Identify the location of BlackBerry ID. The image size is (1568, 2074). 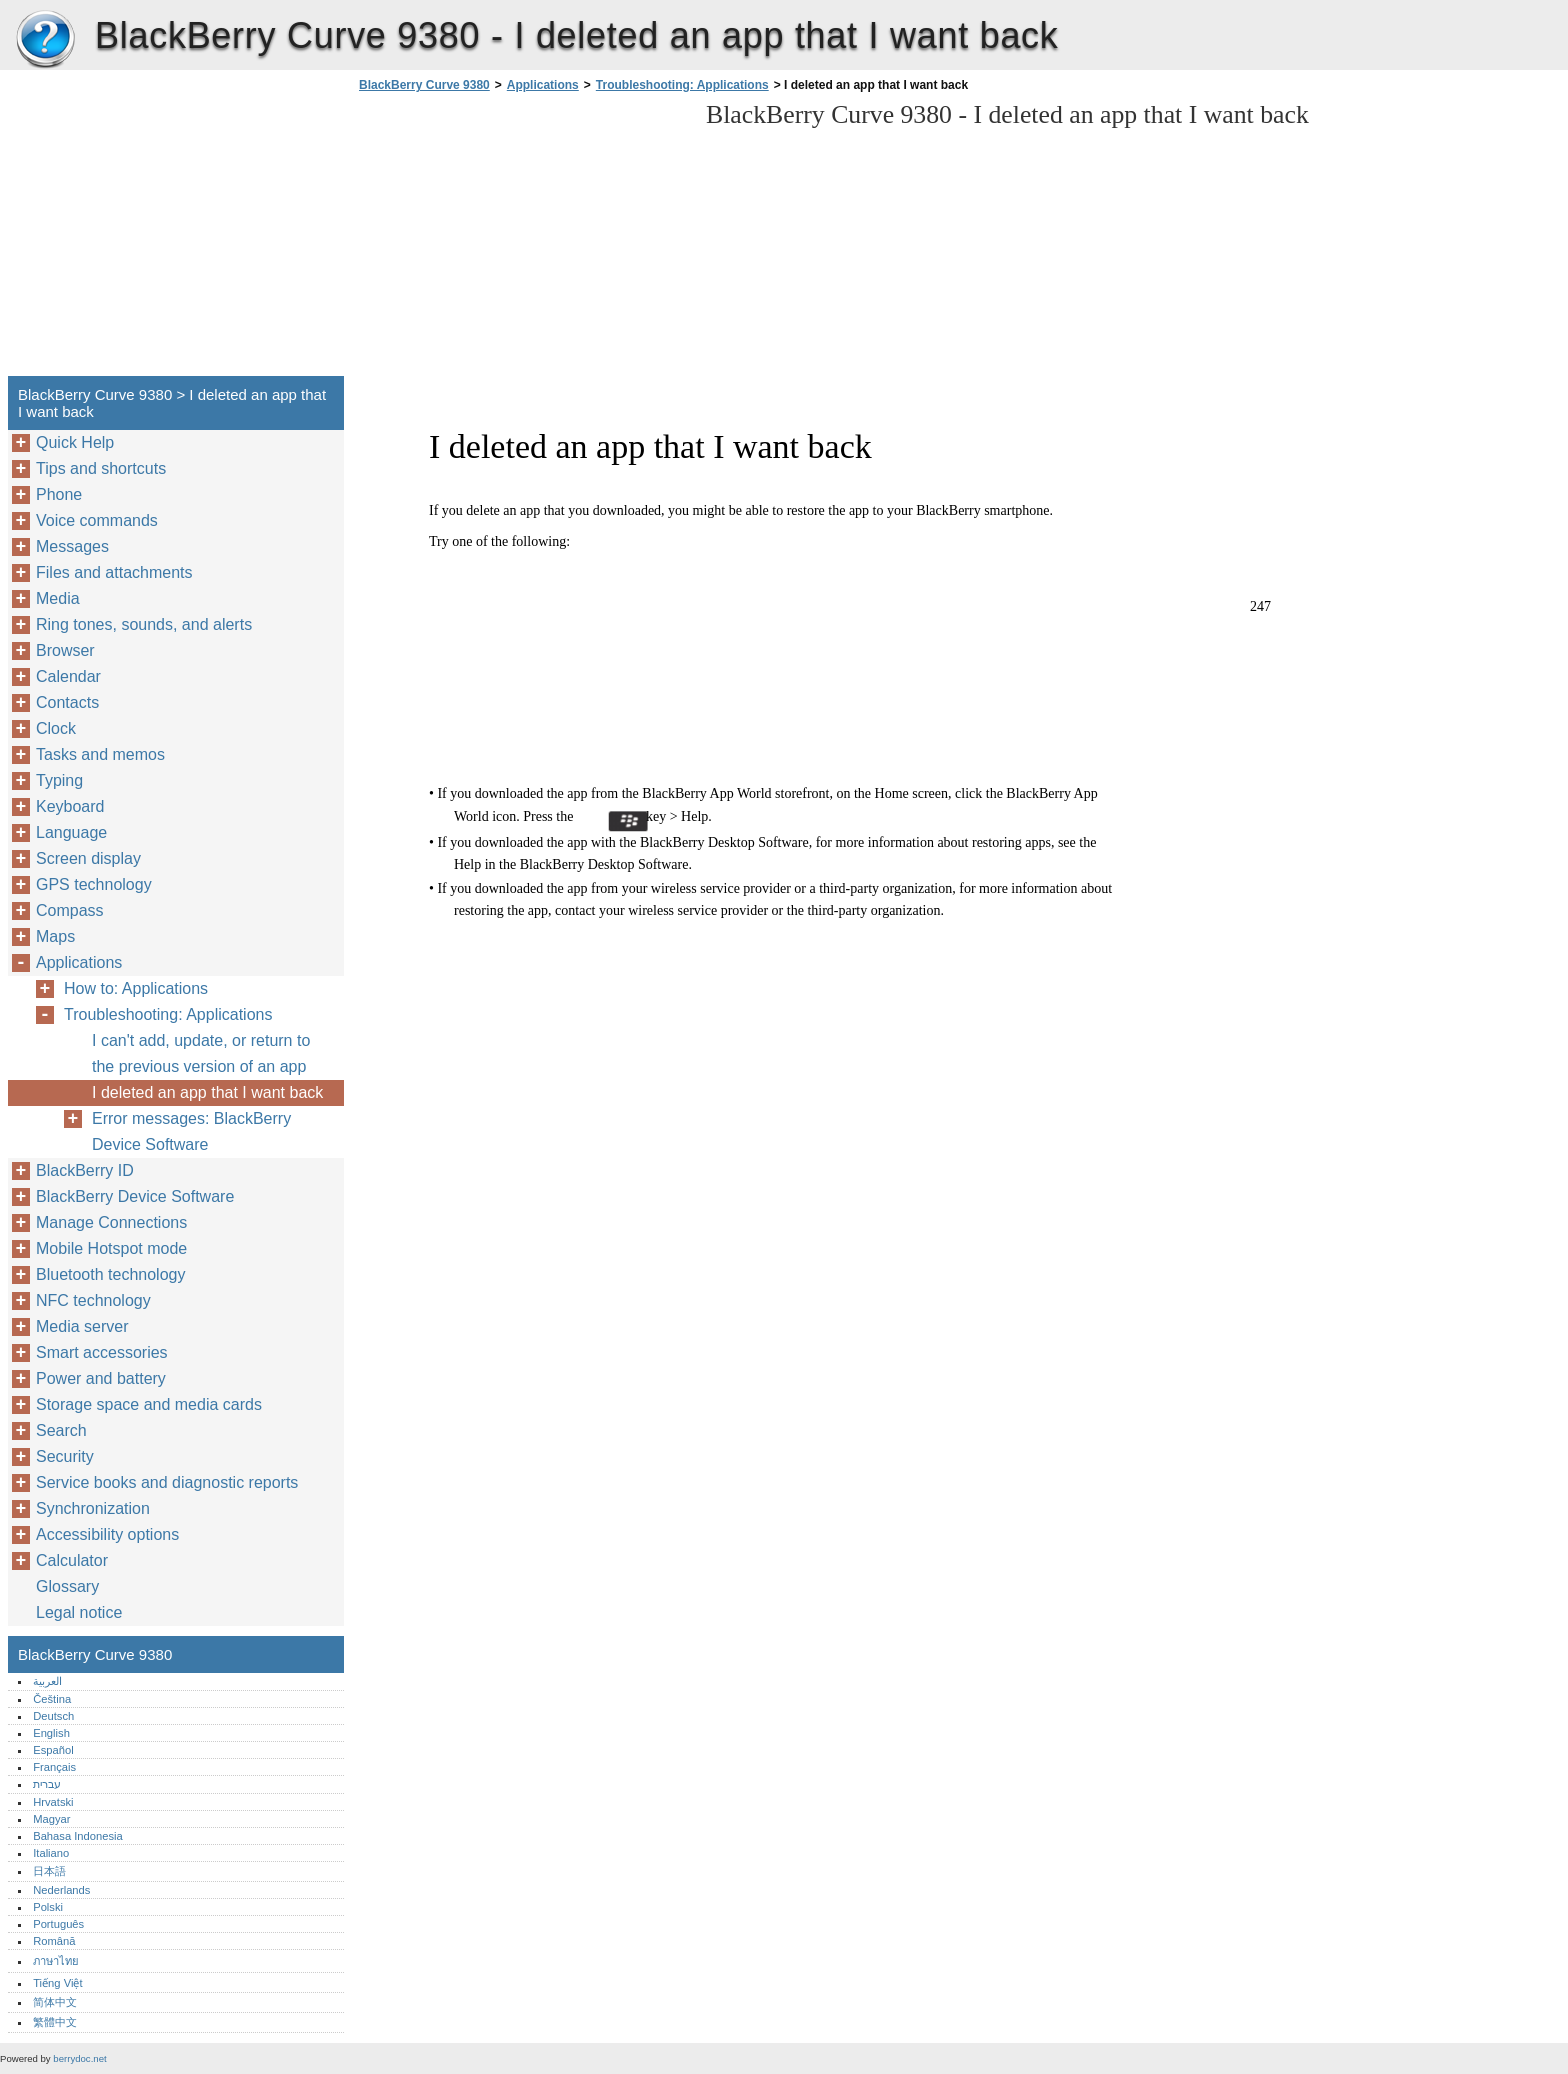
(85, 1170).